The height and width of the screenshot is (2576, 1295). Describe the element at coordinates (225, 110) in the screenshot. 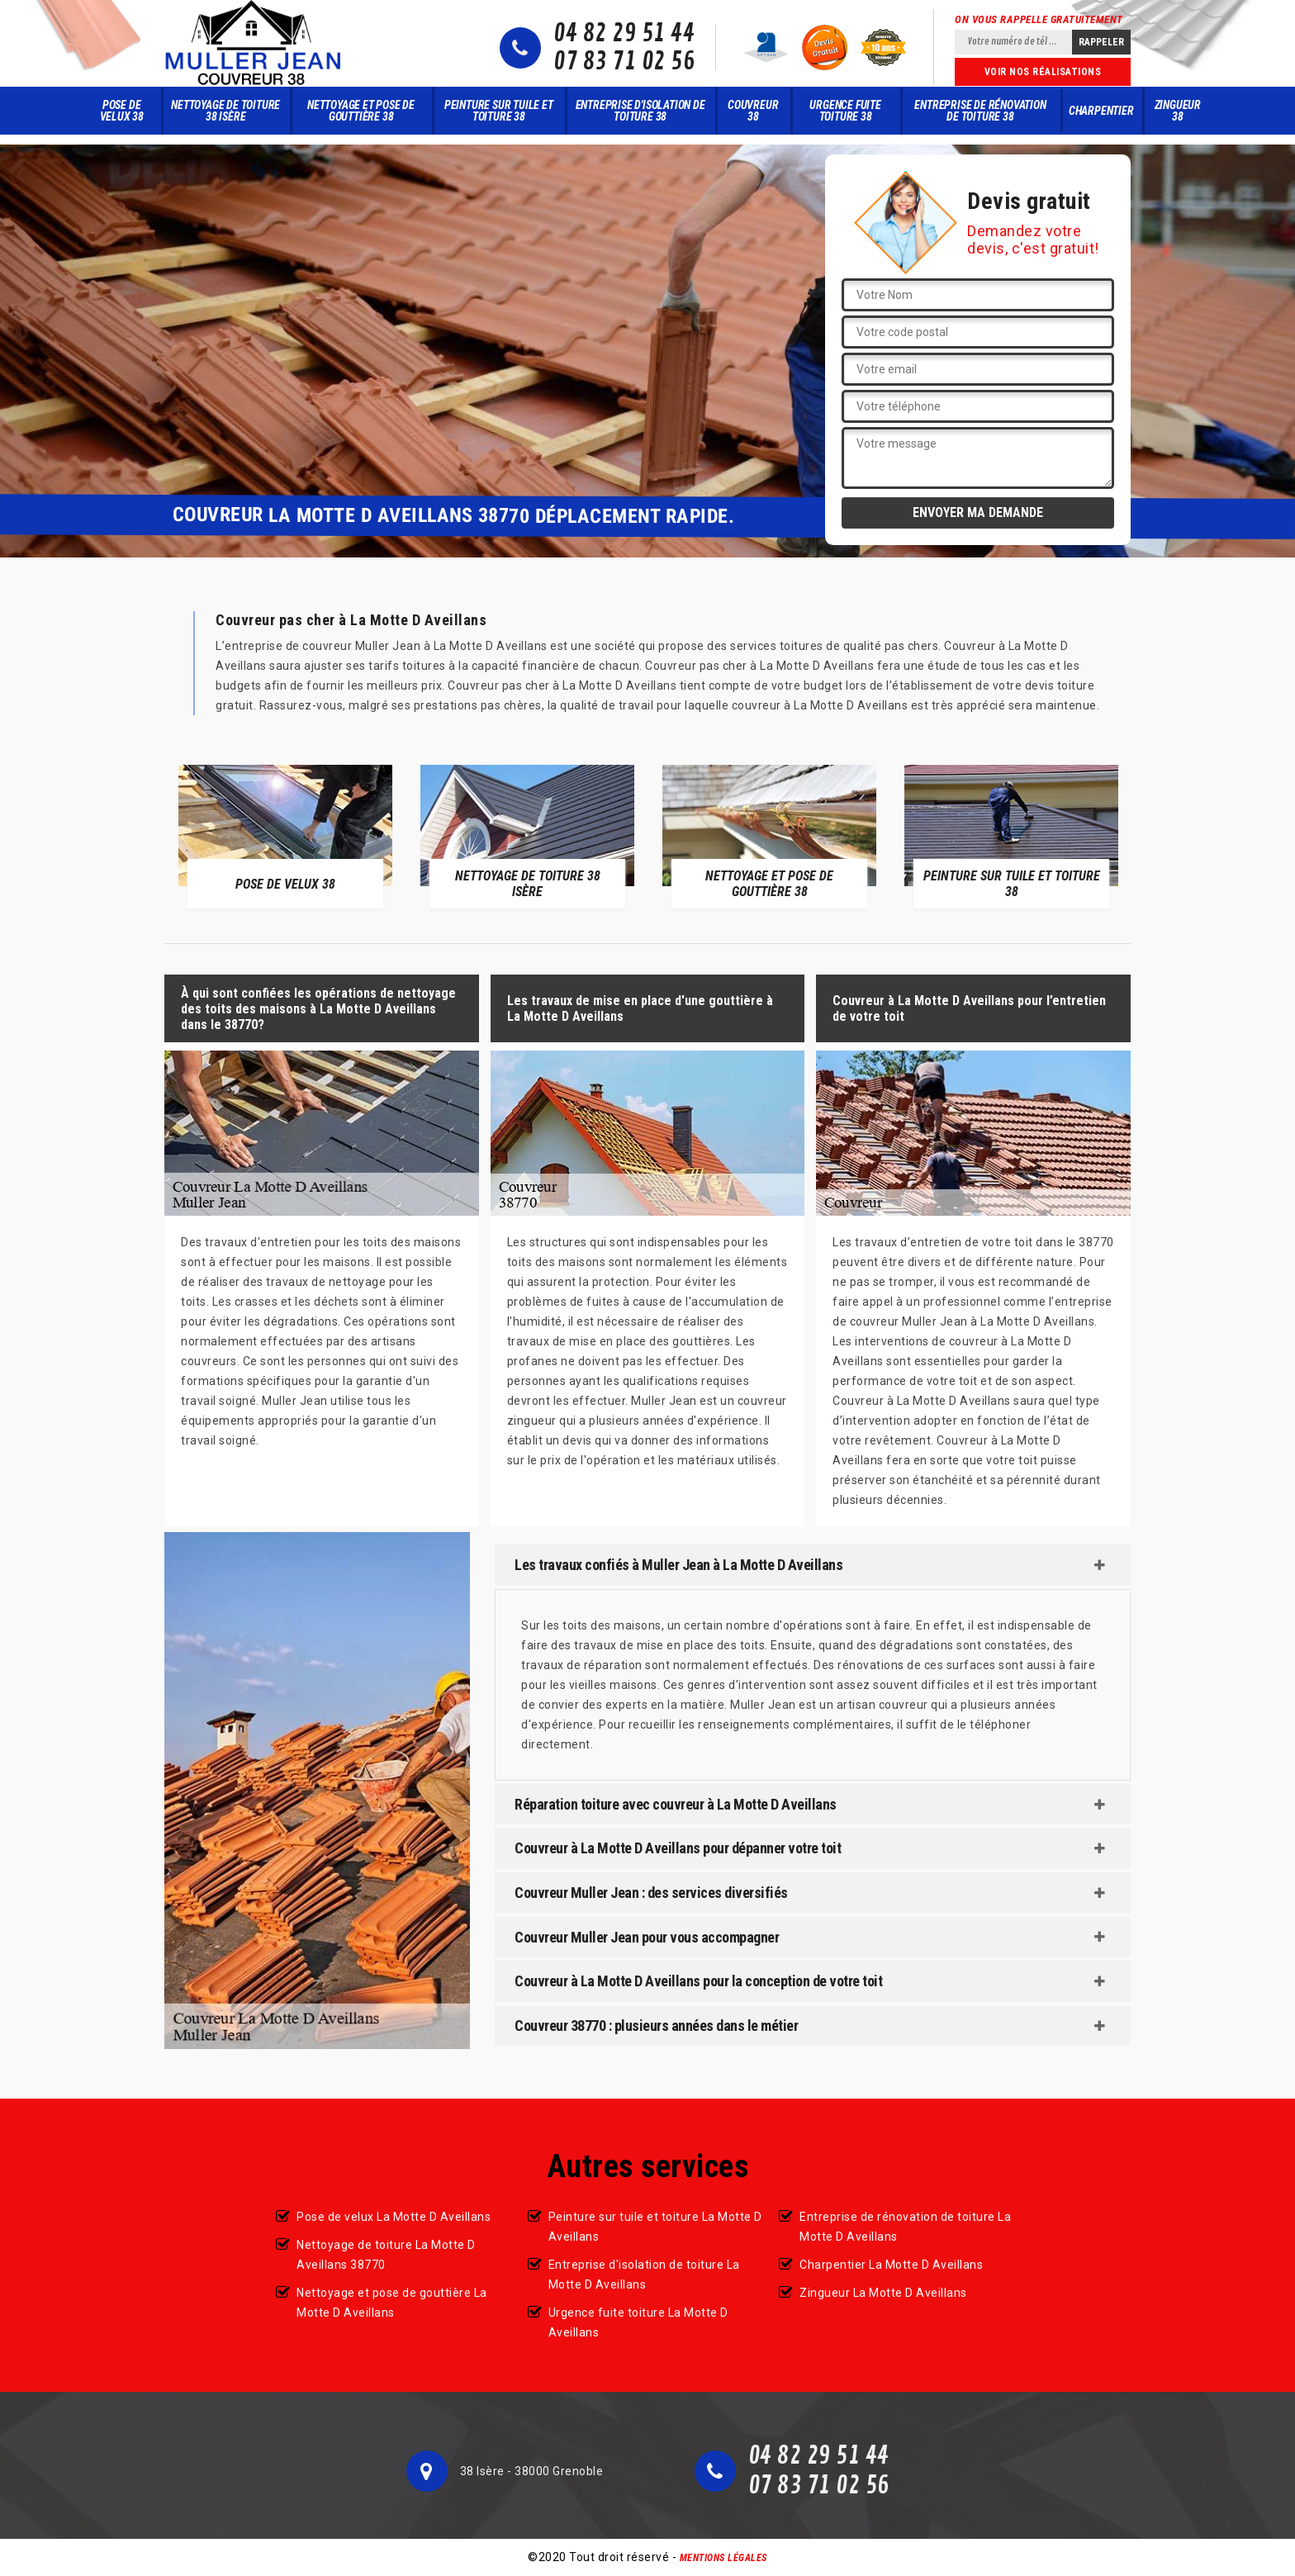

I see `Nettoyage de toiture 38 Isère` at that location.